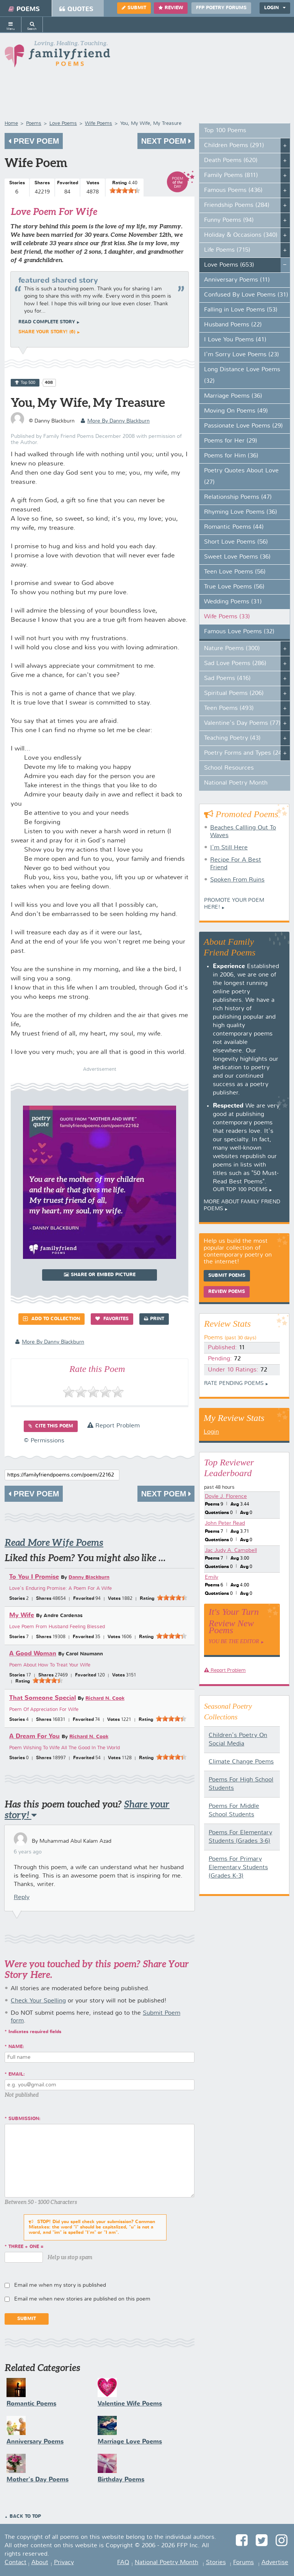 The height and width of the screenshot is (2576, 294). Describe the element at coordinates (134, 7) in the screenshot. I see `Submit` at that location.